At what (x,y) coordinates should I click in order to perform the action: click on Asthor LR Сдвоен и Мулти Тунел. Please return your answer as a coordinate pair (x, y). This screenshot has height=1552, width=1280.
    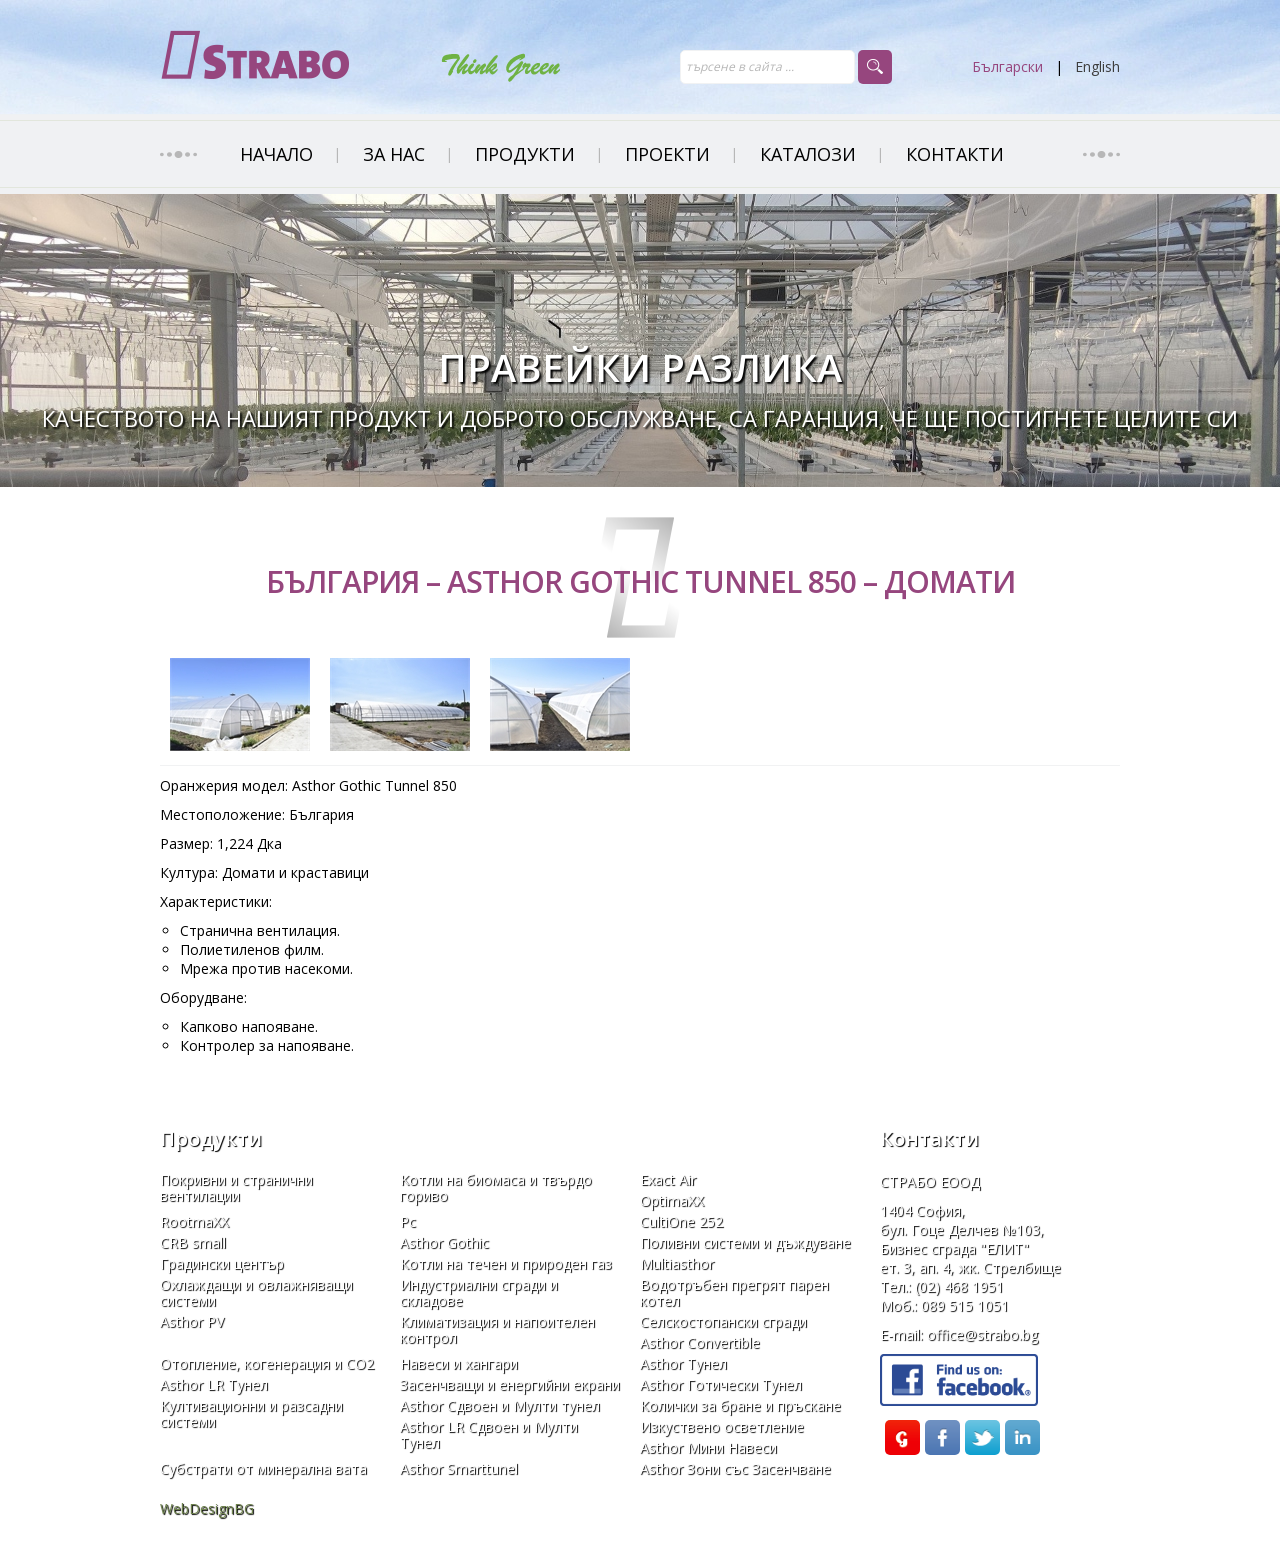
    Looking at the image, I should click on (489, 1435).